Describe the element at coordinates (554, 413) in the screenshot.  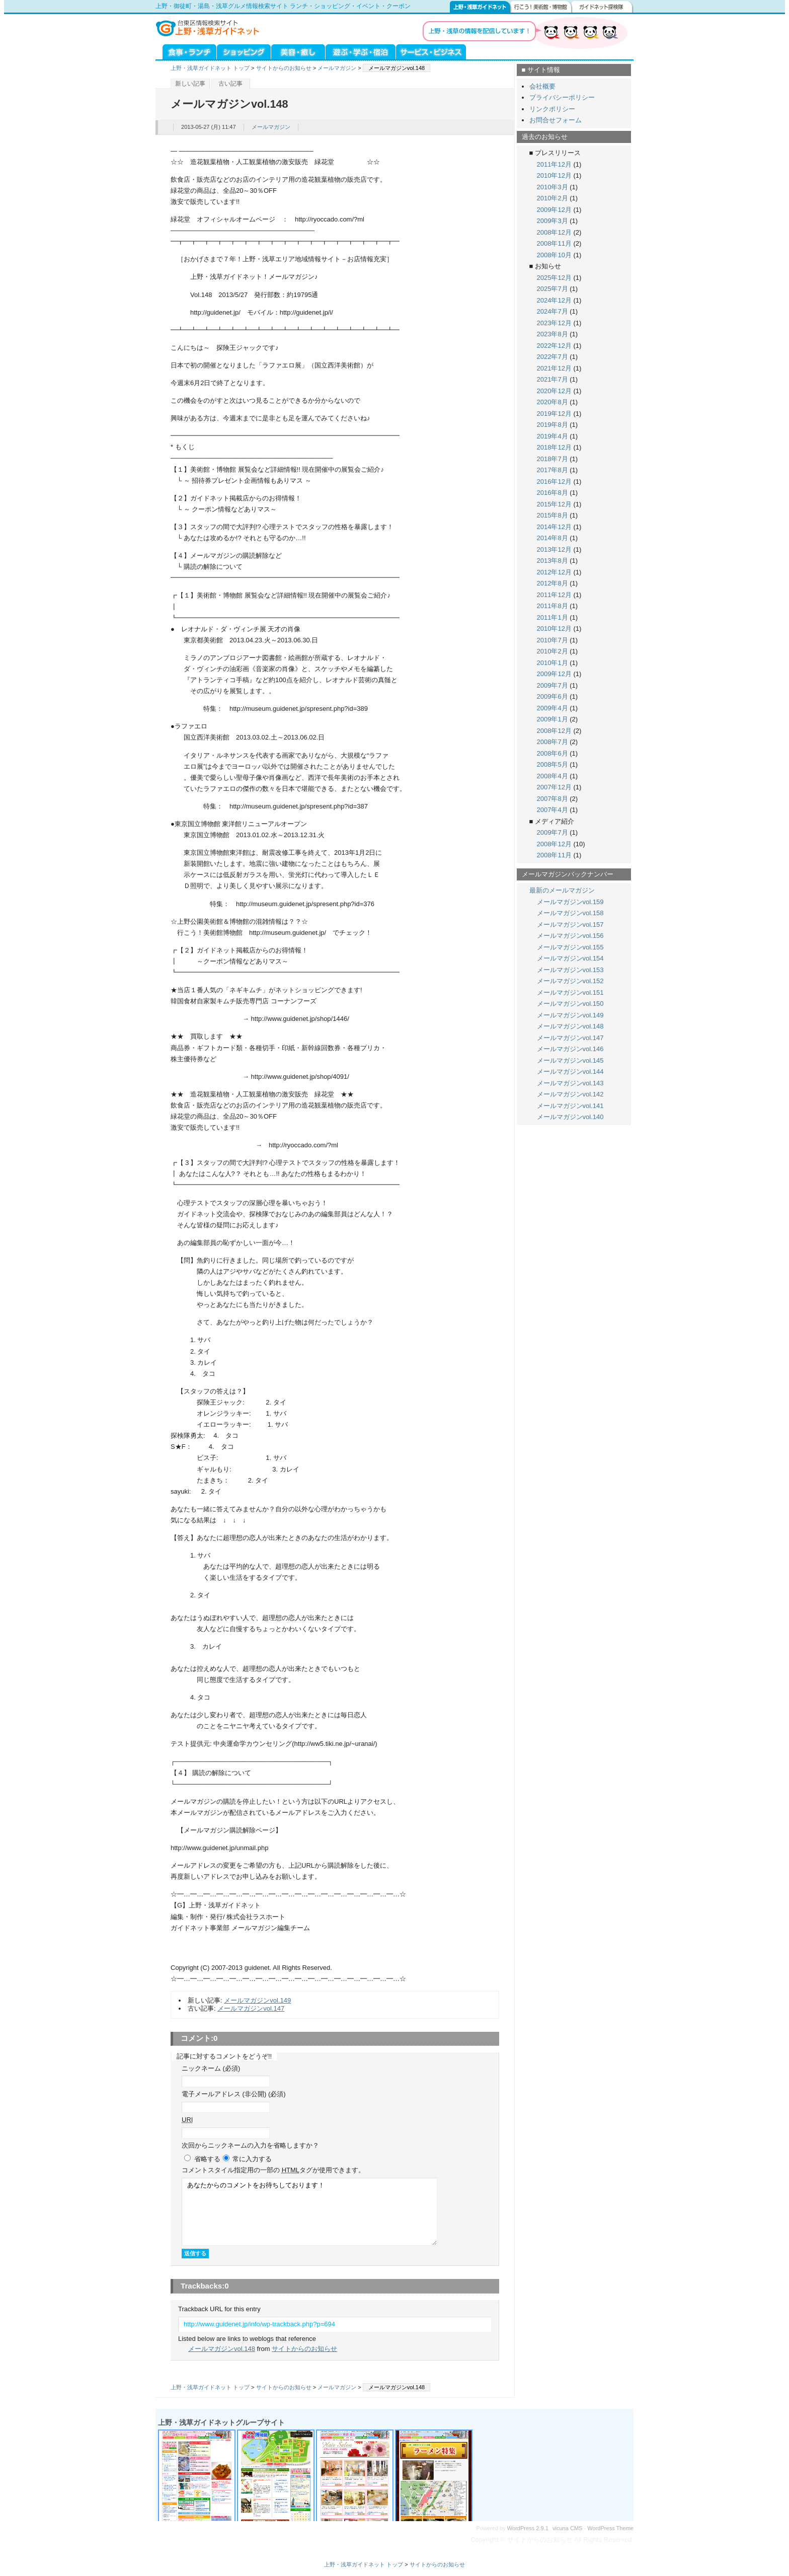
I see `2019年12月` at that location.